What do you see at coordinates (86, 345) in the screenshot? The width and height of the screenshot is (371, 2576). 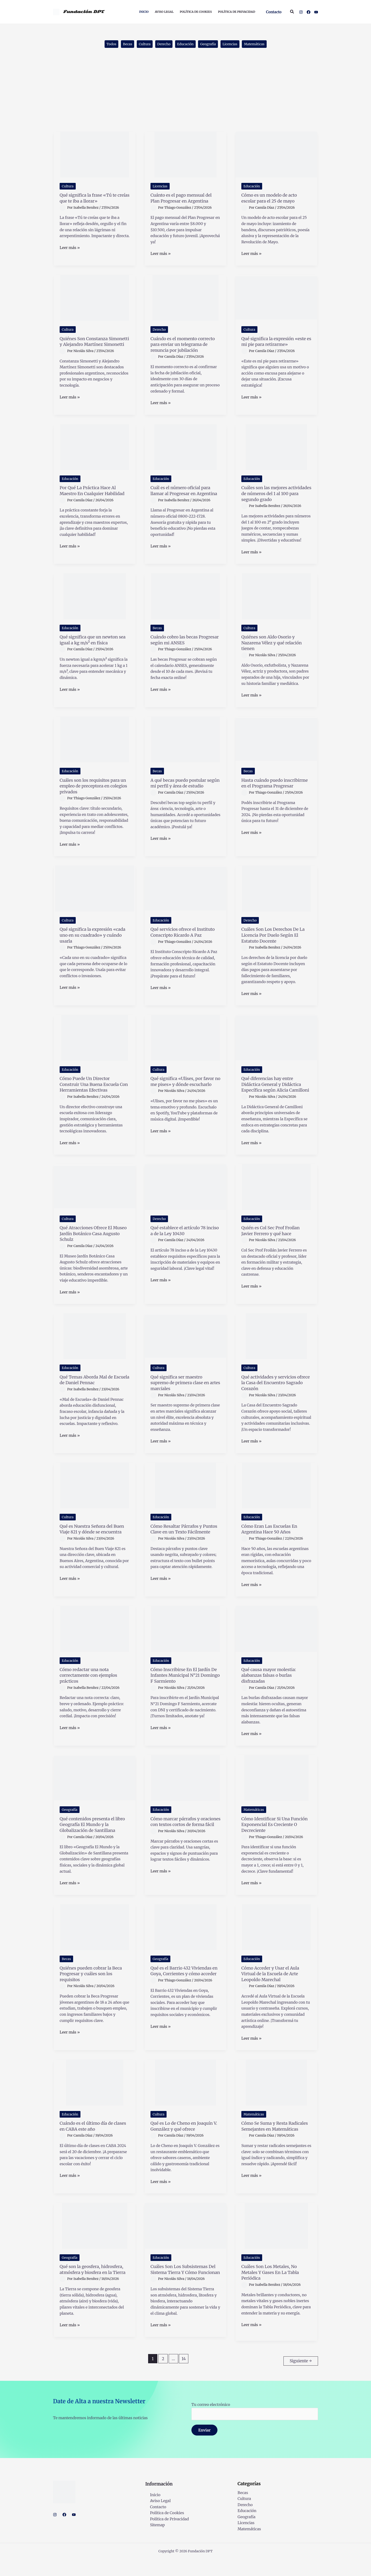 I see `Quiénes Son Constanza Simonetti y Alejandro Martínez Simonetti` at bounding box center [86, 345].